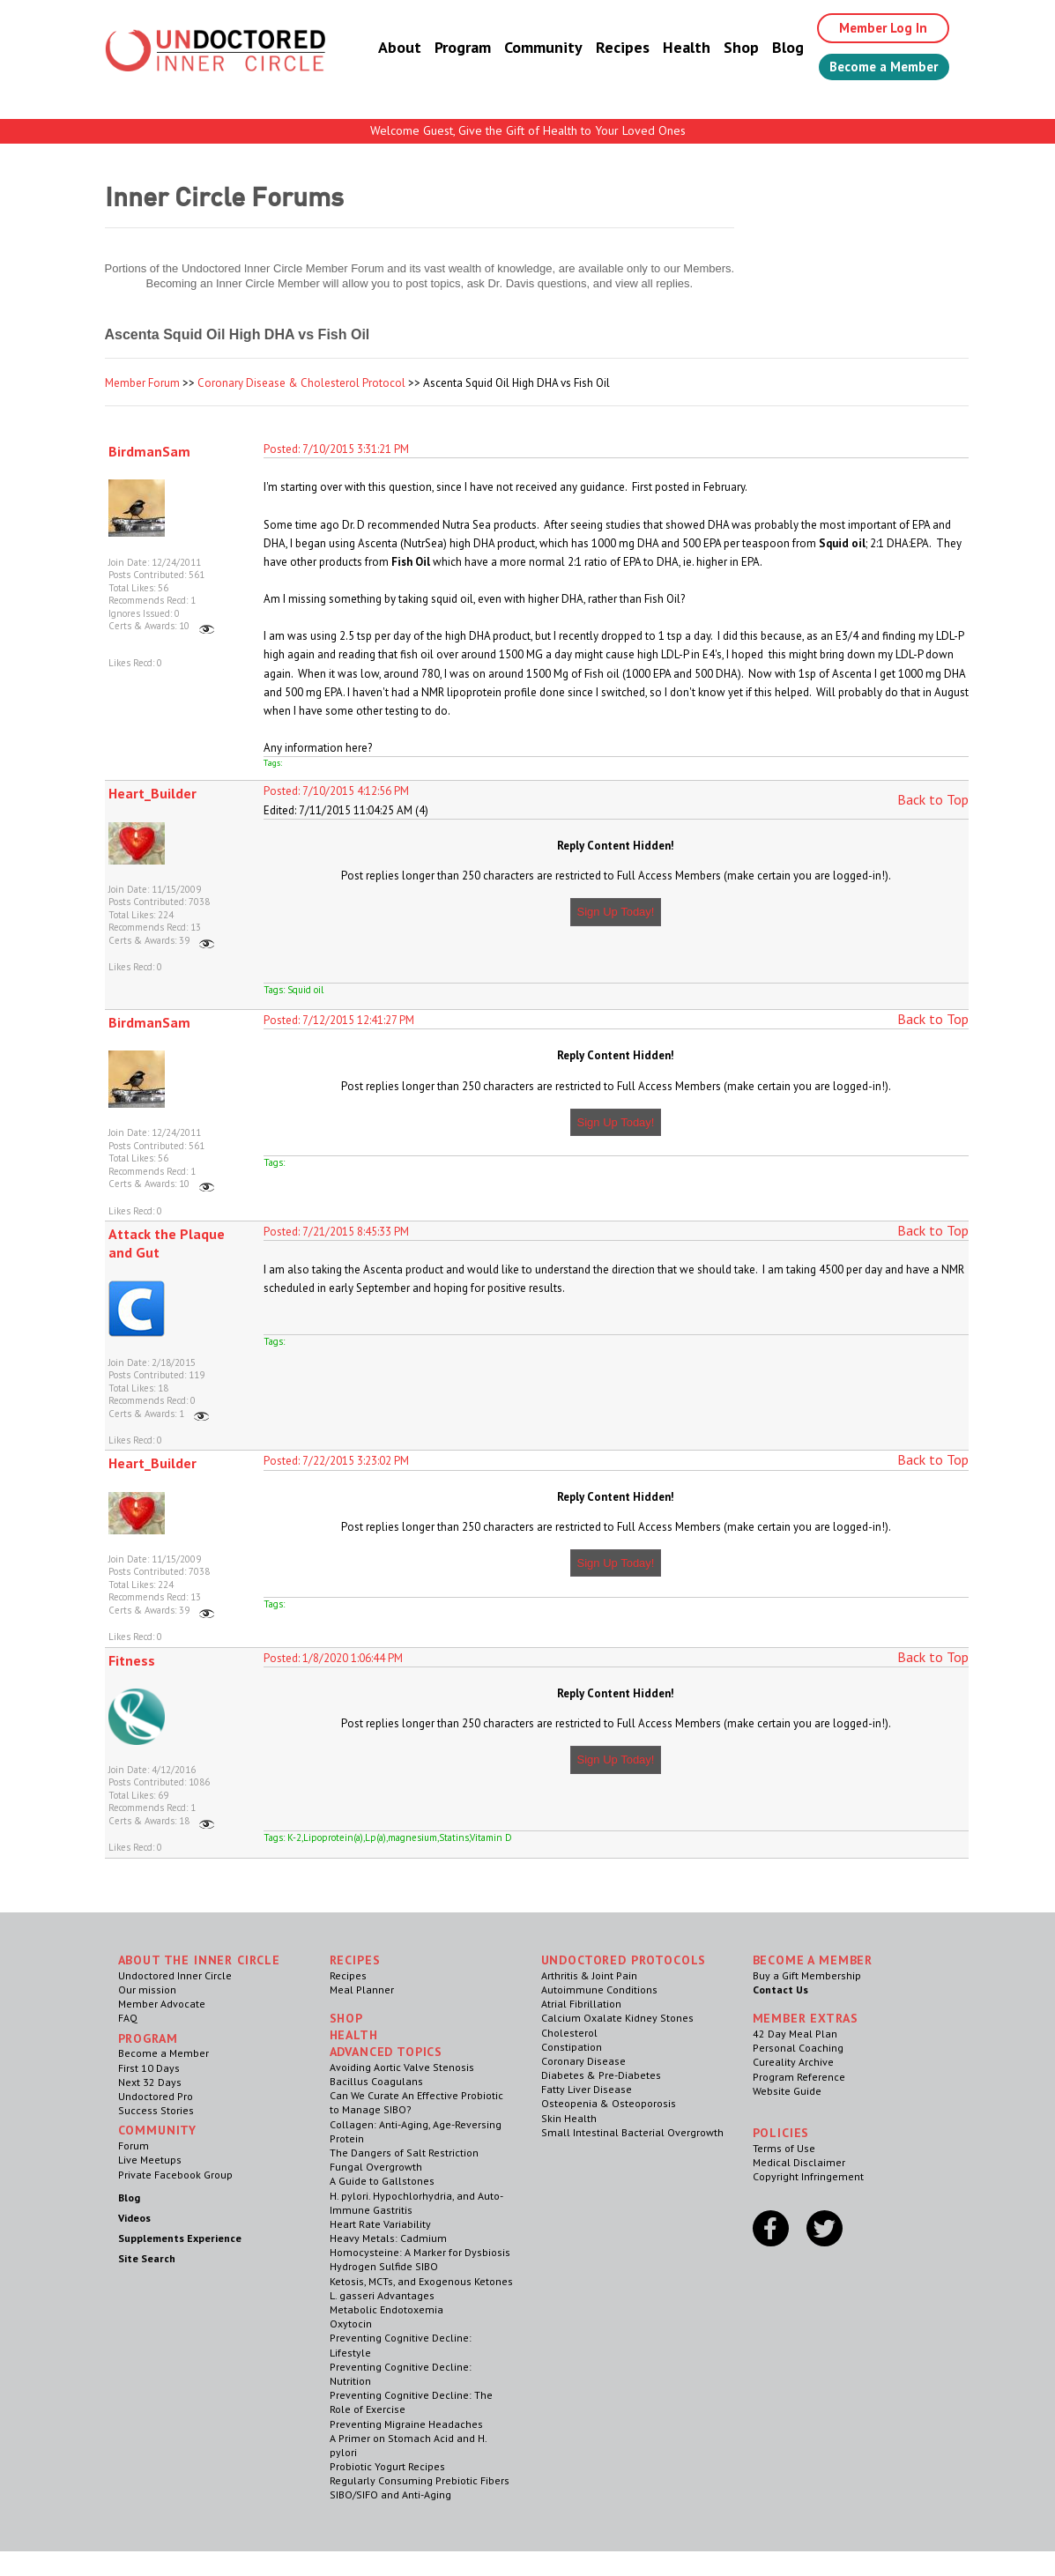 Image resolution: width=1055 pixels, height=2576 pixels. I want to click on Osteopenia & Osteoporosis, so click(608, 2103).